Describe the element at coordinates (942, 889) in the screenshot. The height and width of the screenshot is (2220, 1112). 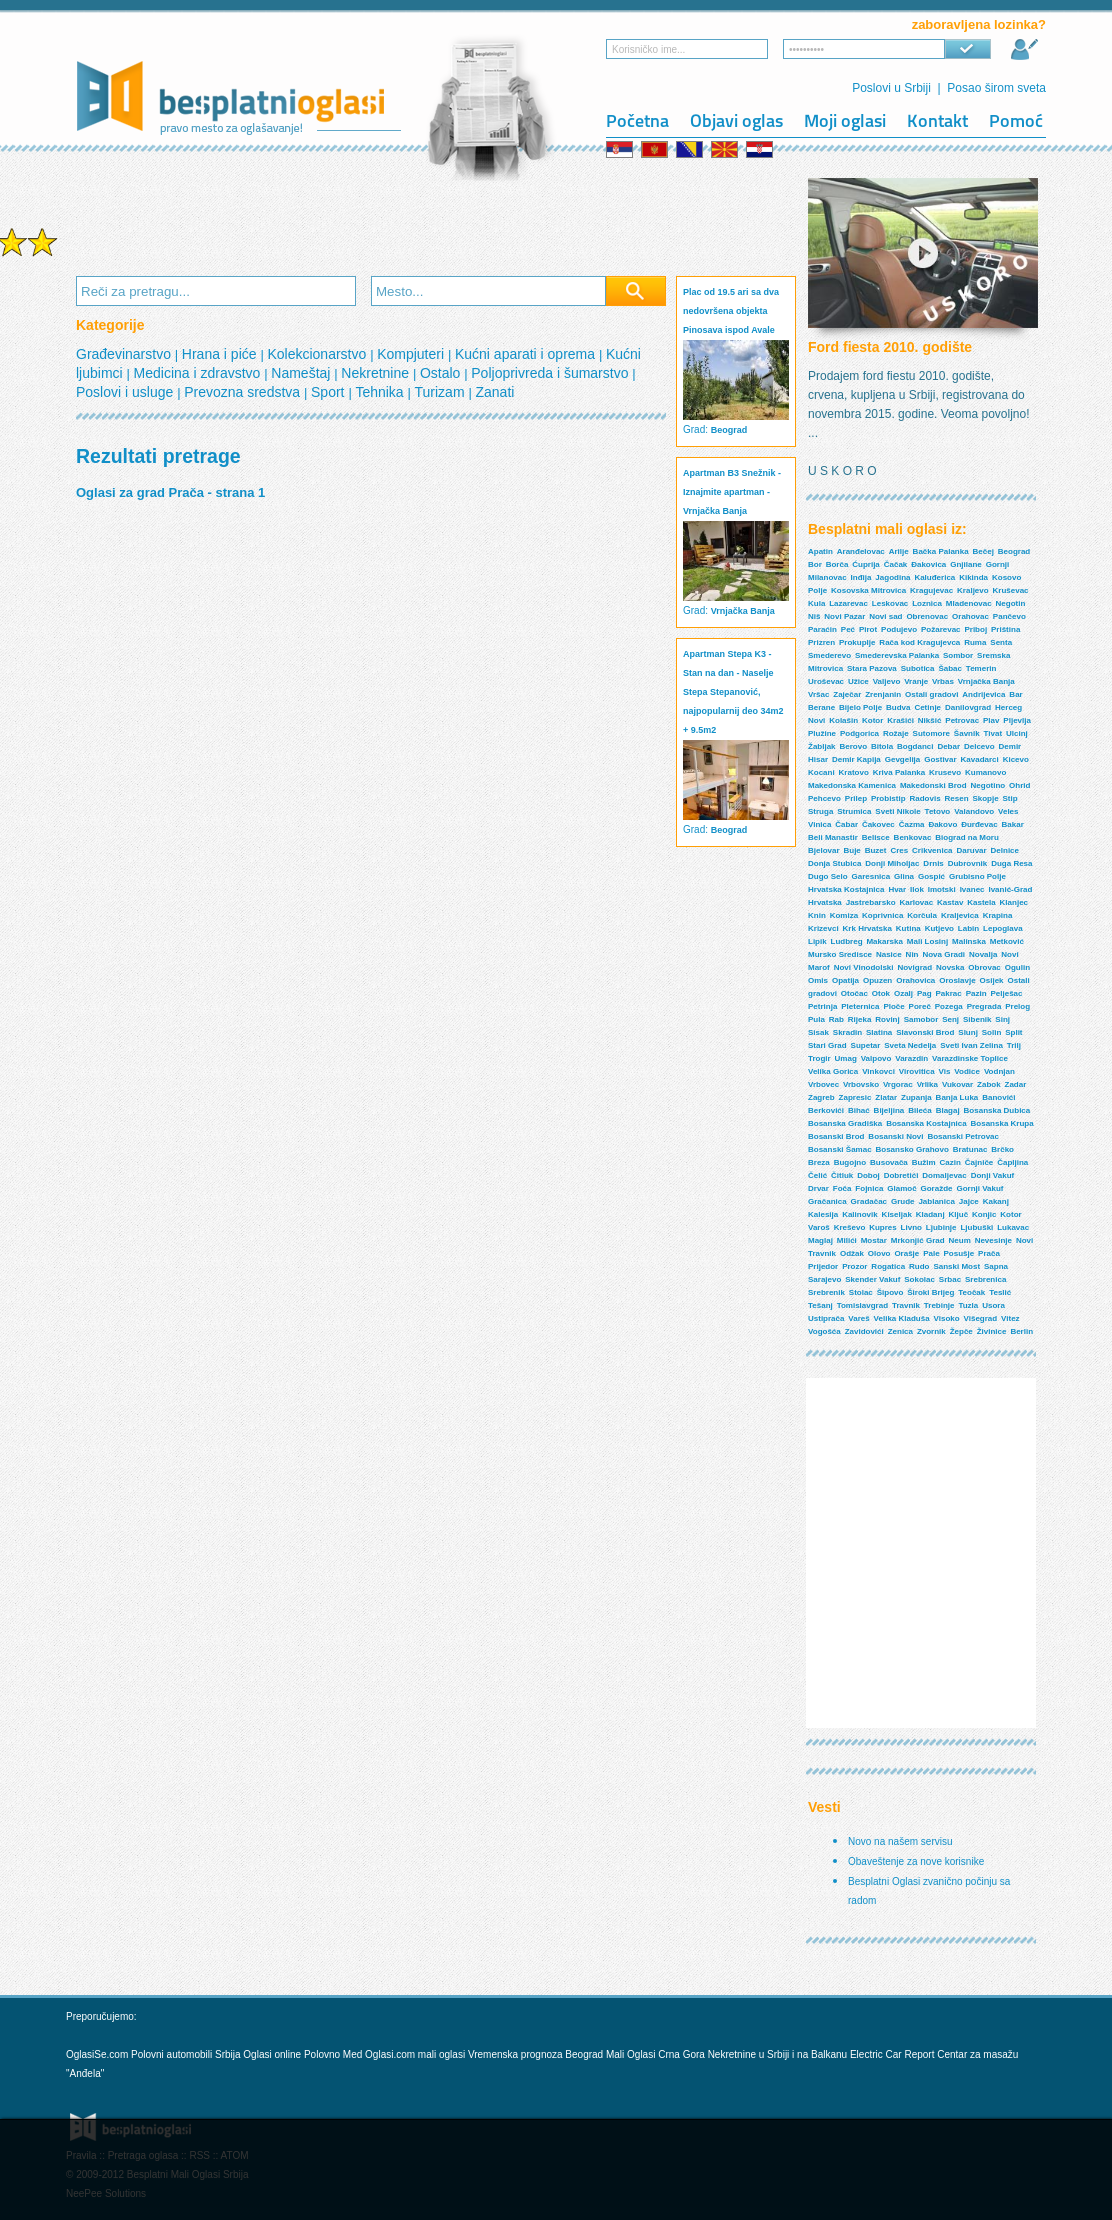
I see `Imotski` at that location.